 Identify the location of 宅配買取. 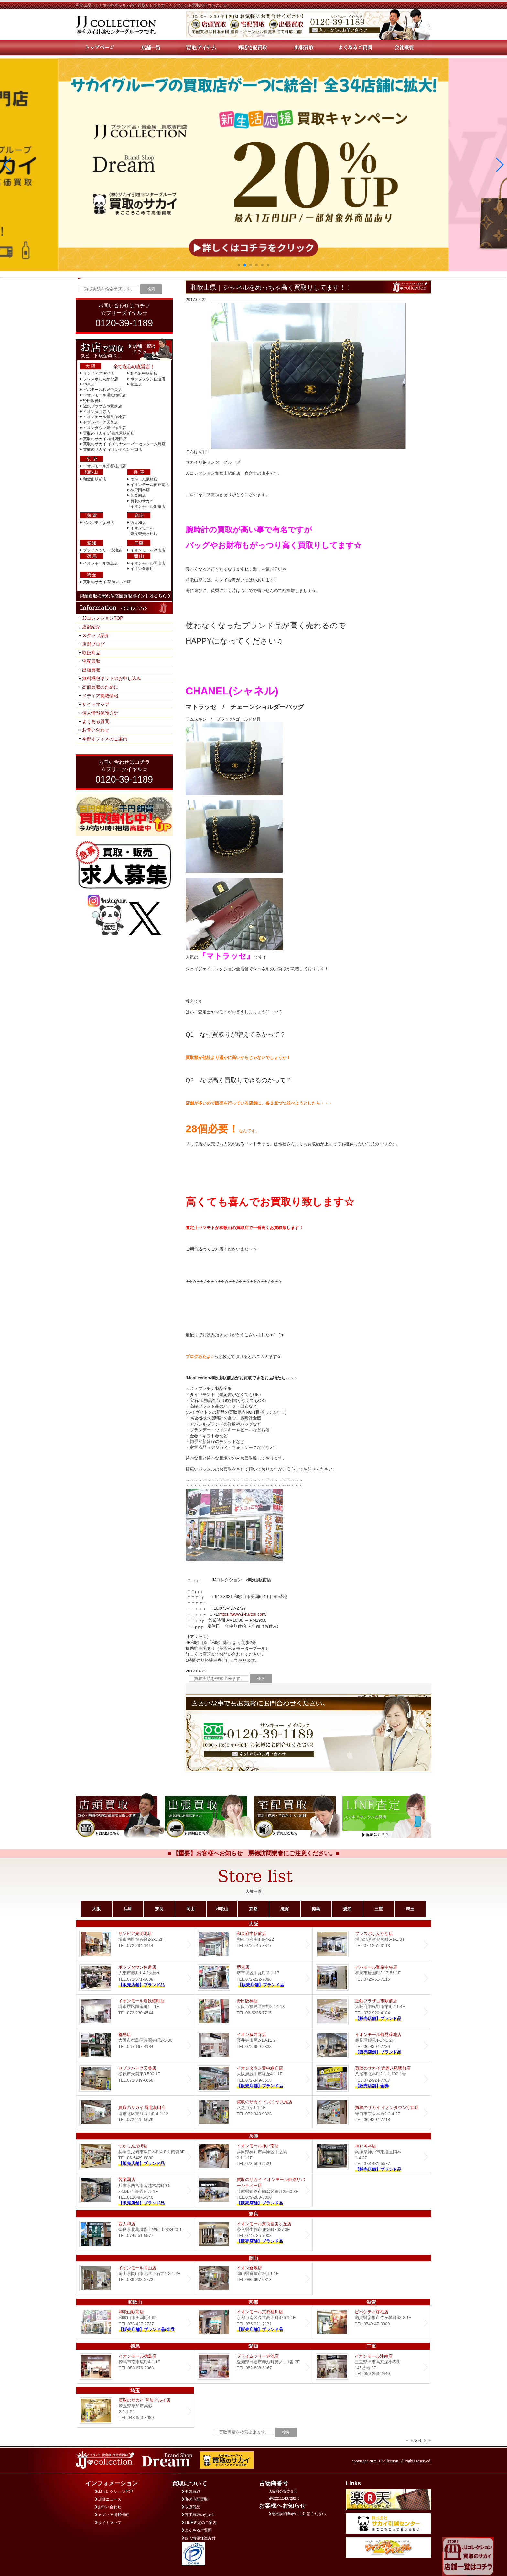
(91, 661).